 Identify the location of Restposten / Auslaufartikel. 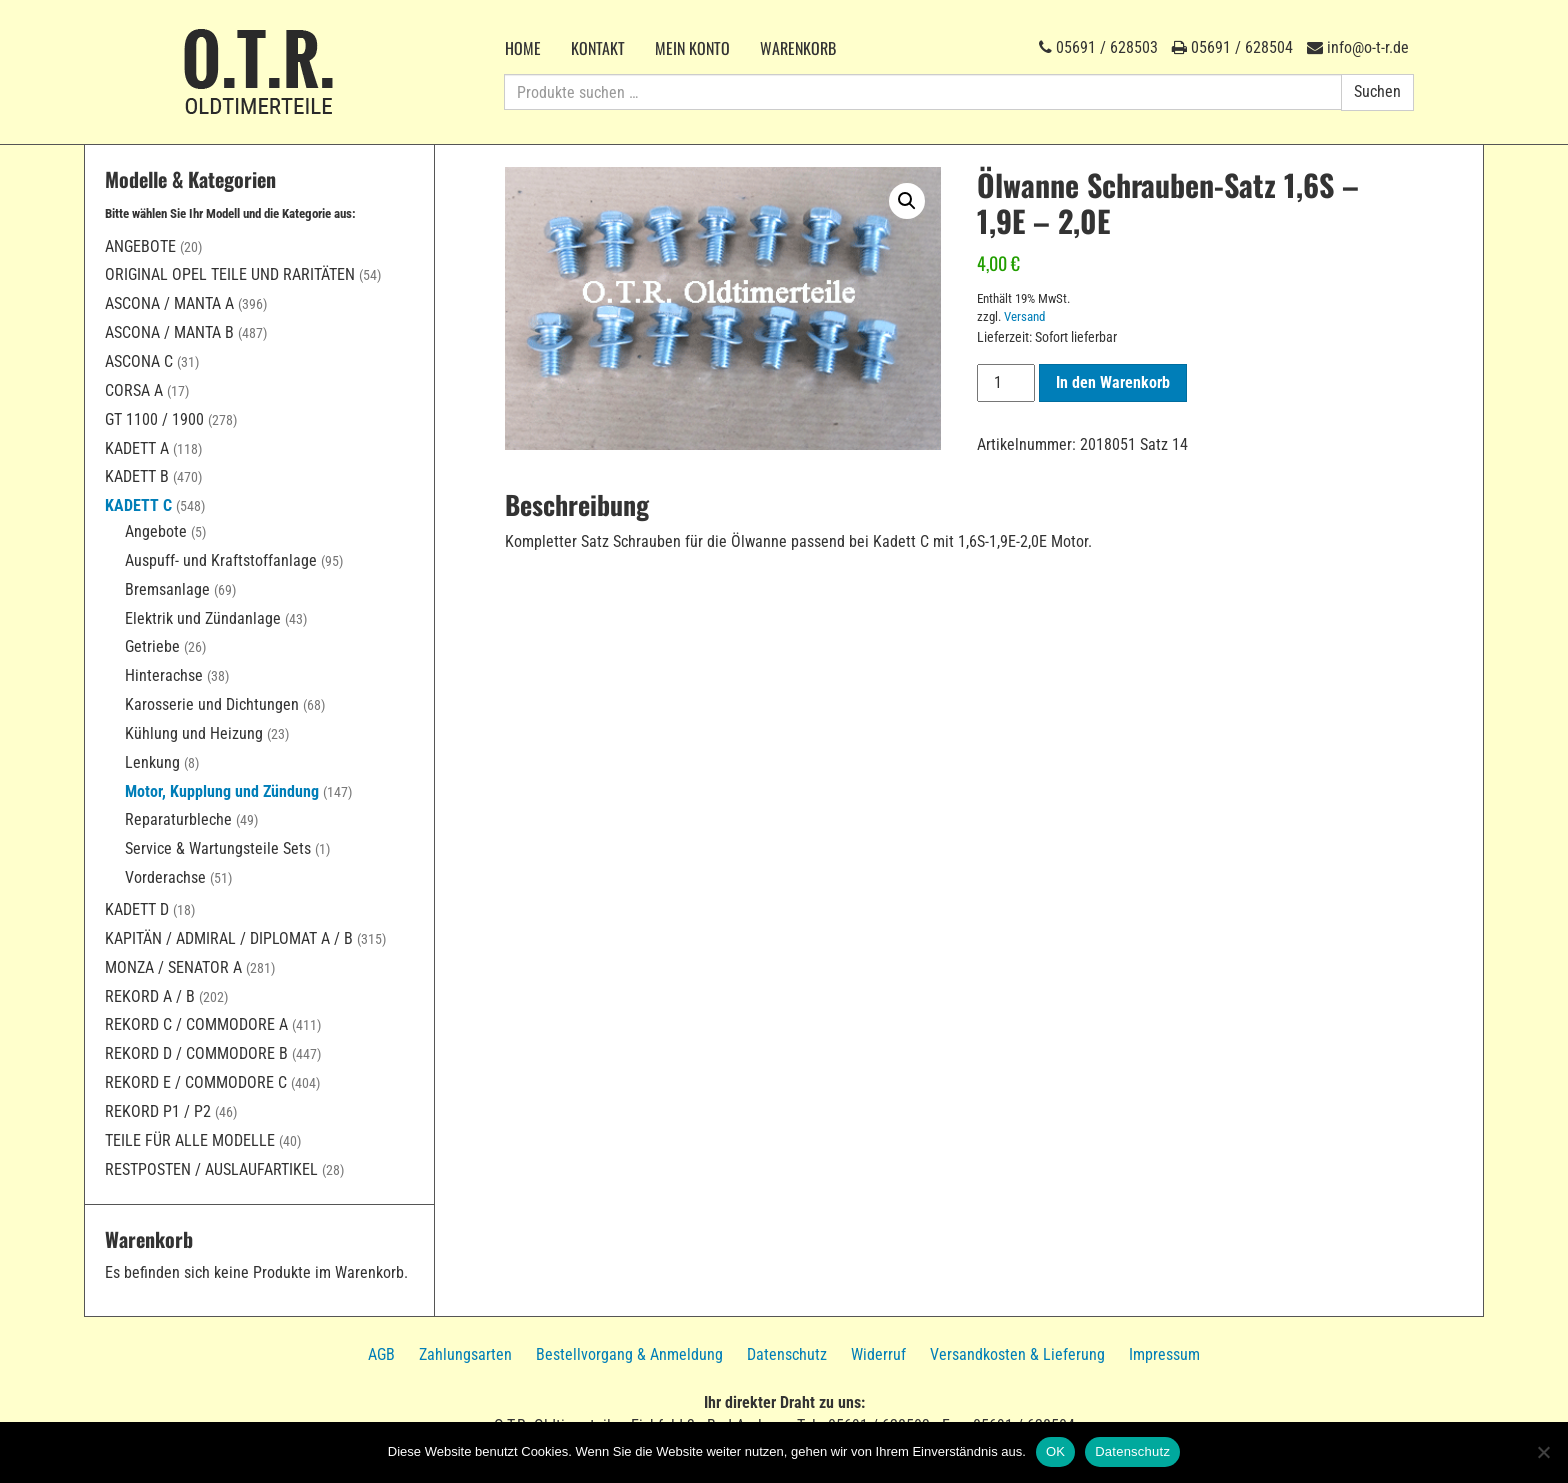
(211, 1169).